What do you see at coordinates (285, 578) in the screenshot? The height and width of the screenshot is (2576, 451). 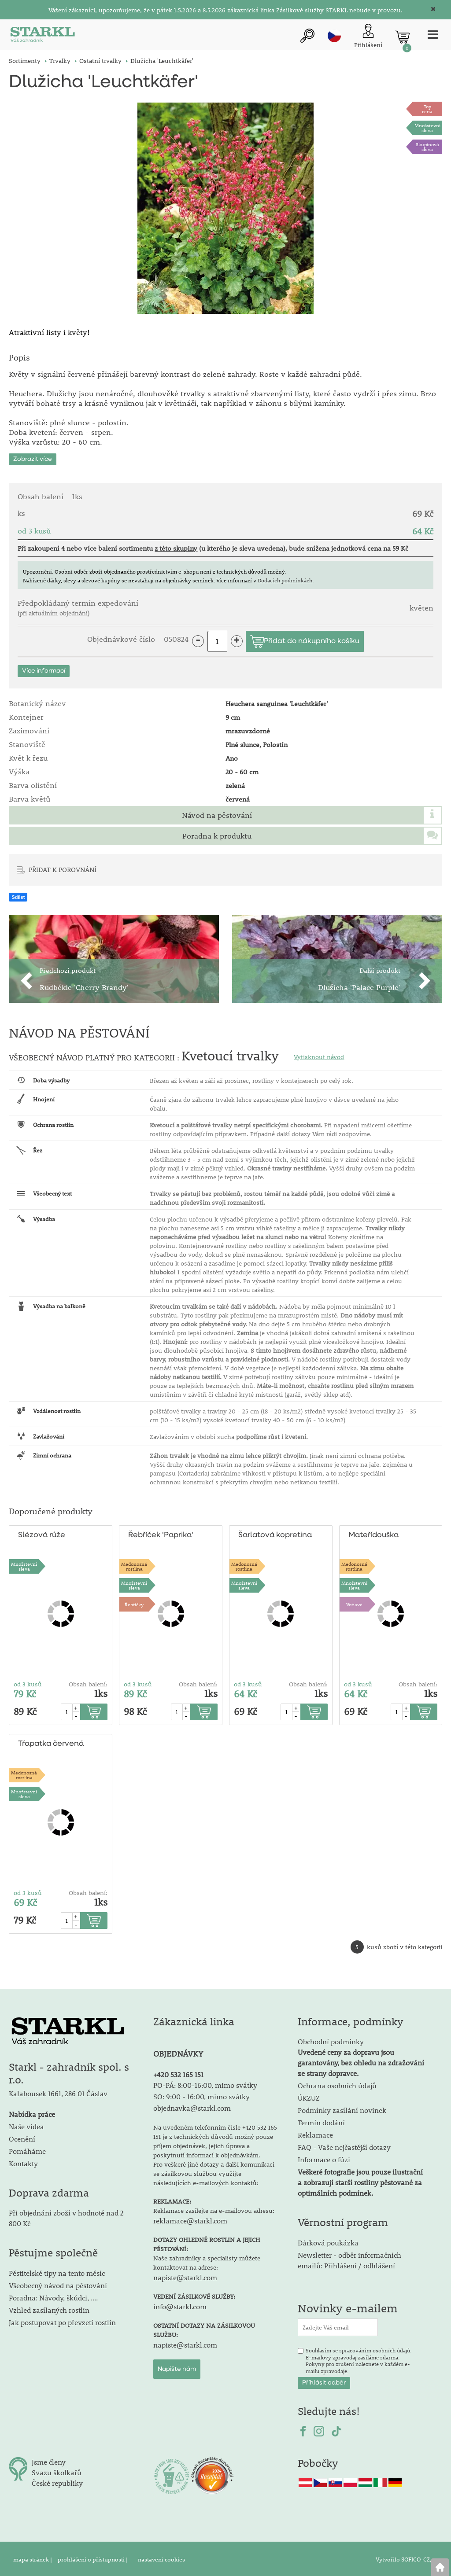 I see `Dodacích podmínkách` at bounding box center [285, 578].